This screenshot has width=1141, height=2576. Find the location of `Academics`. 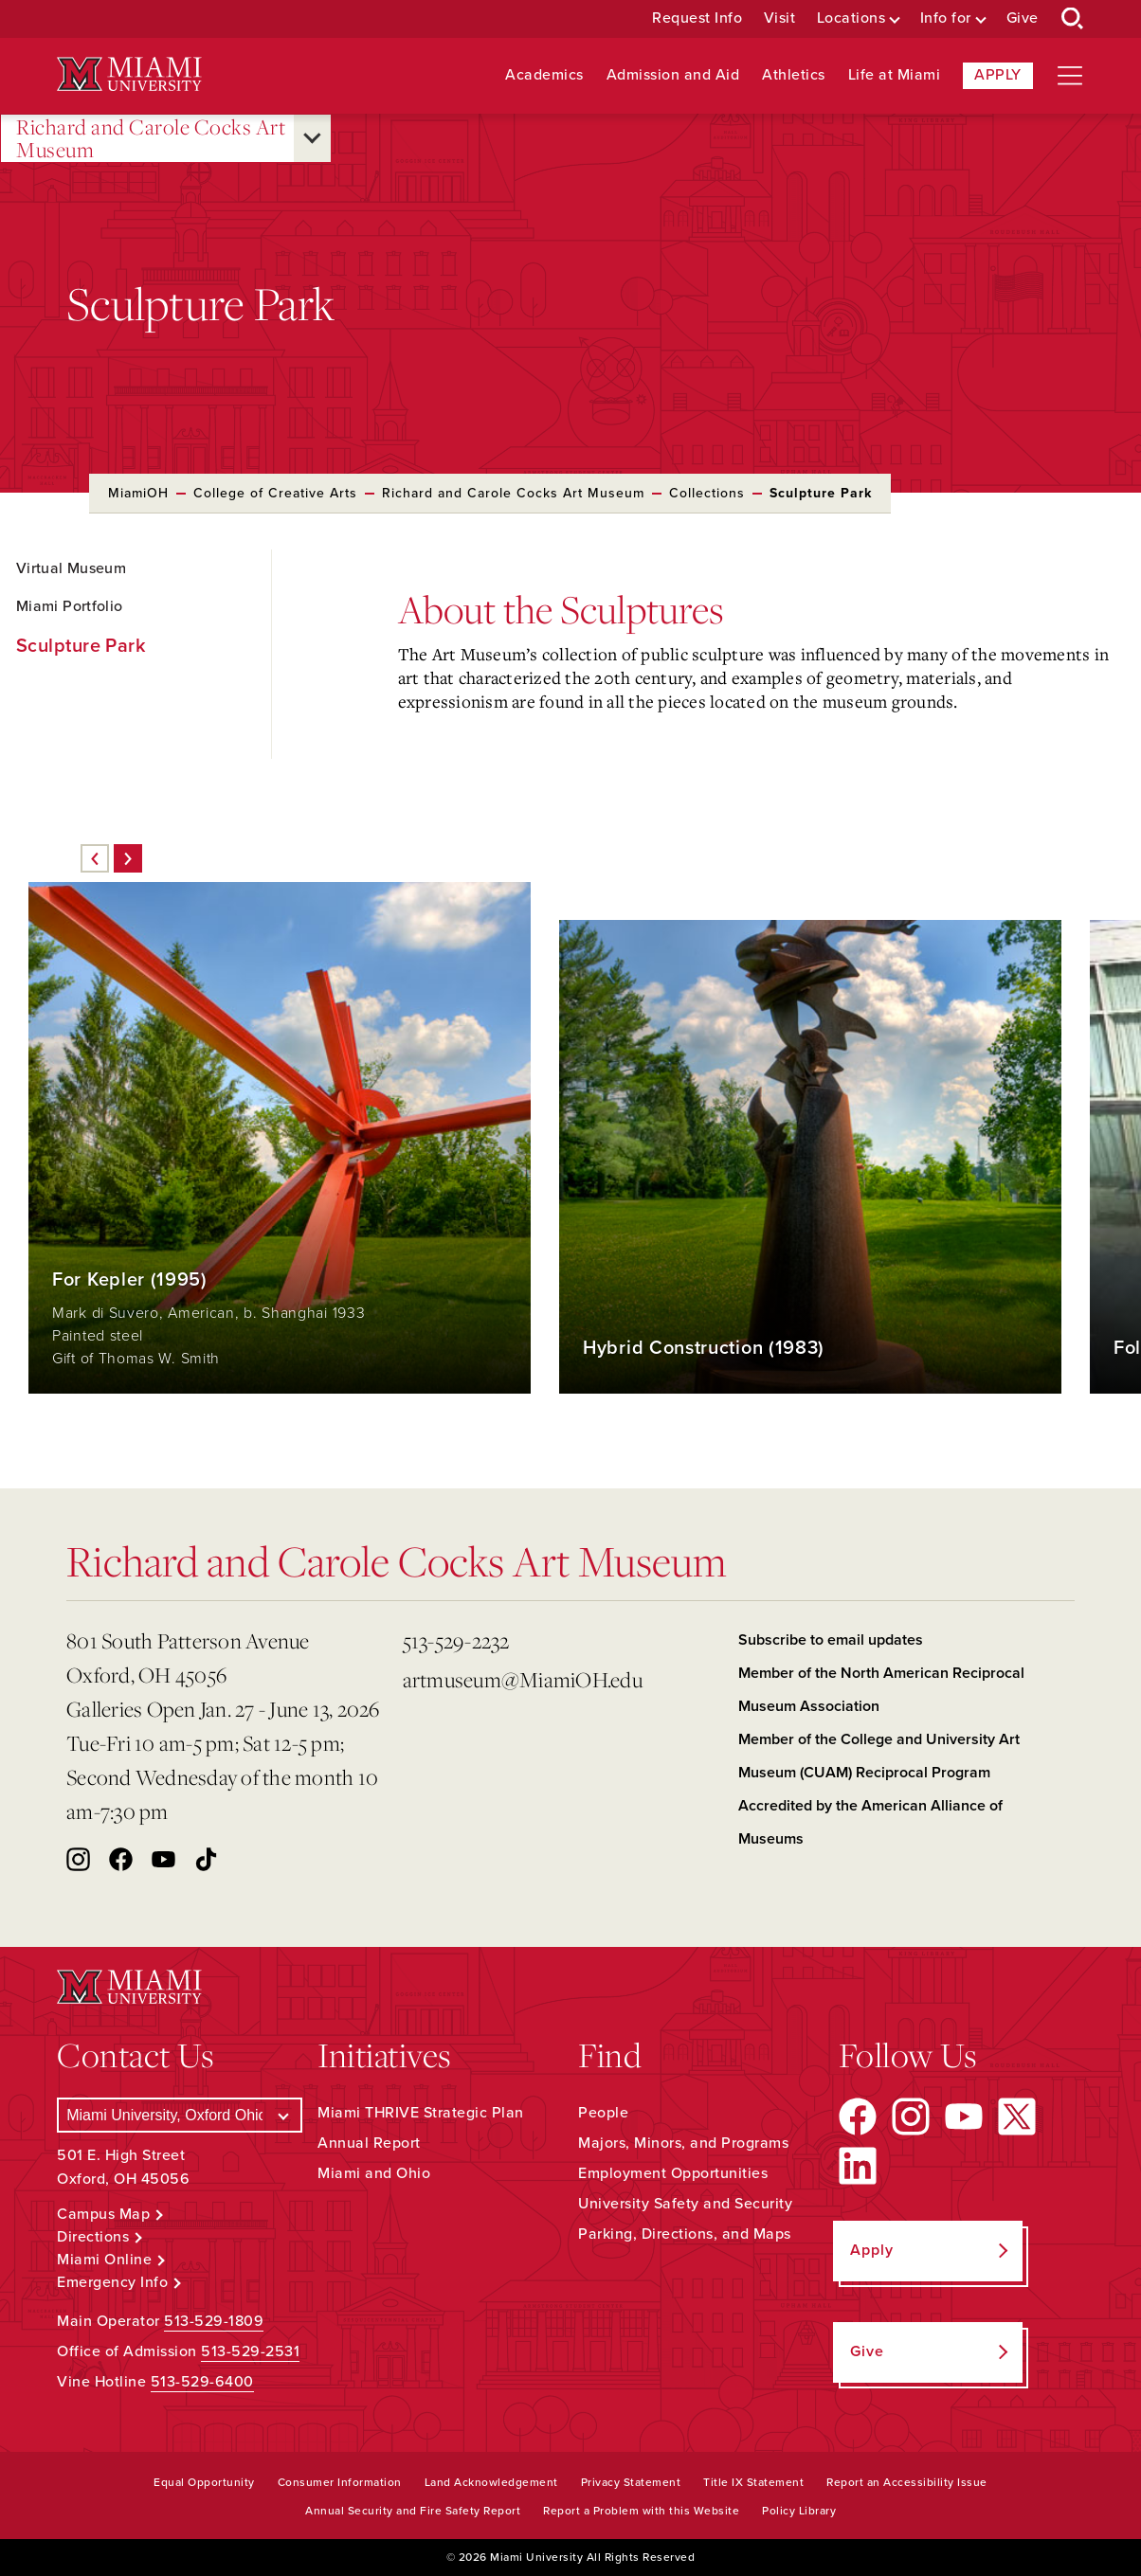

Academics is located at coordinates (544, 75).